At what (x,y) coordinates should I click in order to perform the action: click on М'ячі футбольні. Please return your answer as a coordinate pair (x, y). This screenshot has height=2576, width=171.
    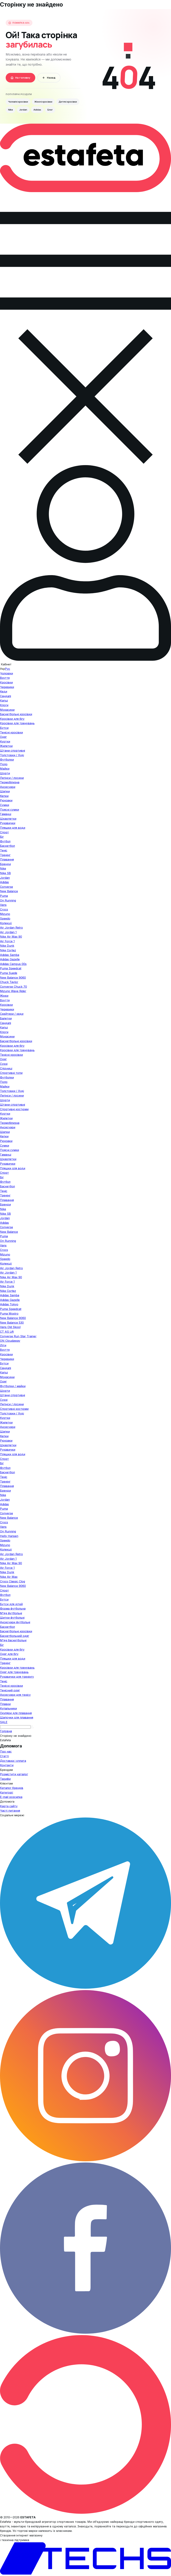
    Looking at the image, I should click on (11, 1613).